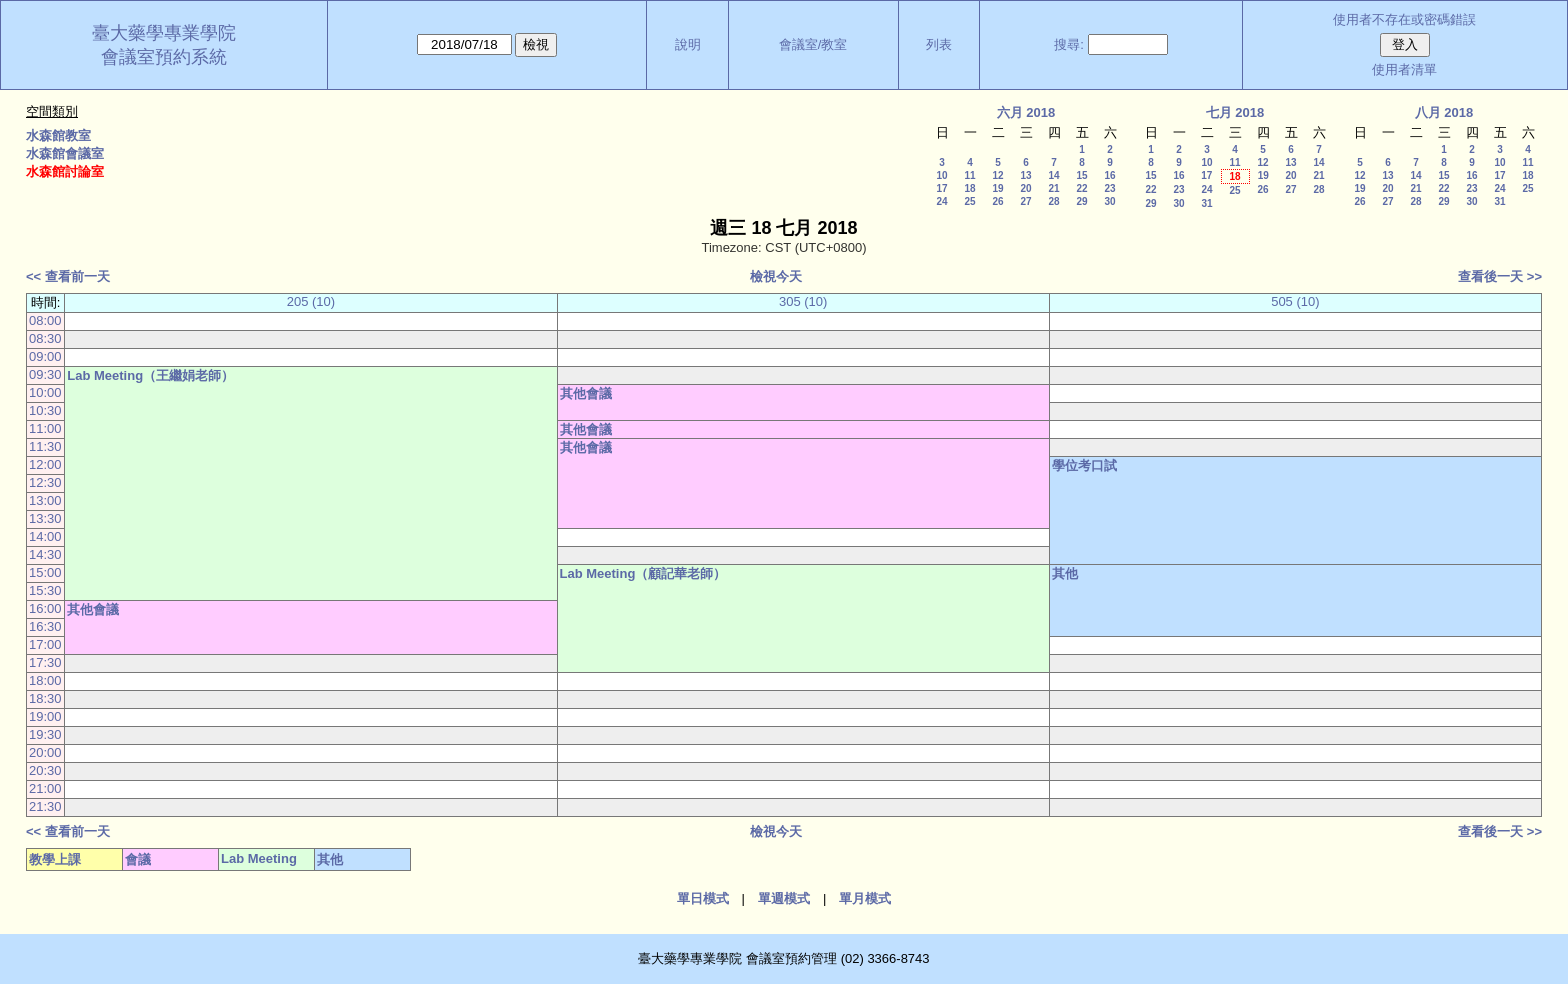  What do you see at coordinates (1026, 112) in the screenshot?
I see `六月 2018` at bounding box center [1026, 112].